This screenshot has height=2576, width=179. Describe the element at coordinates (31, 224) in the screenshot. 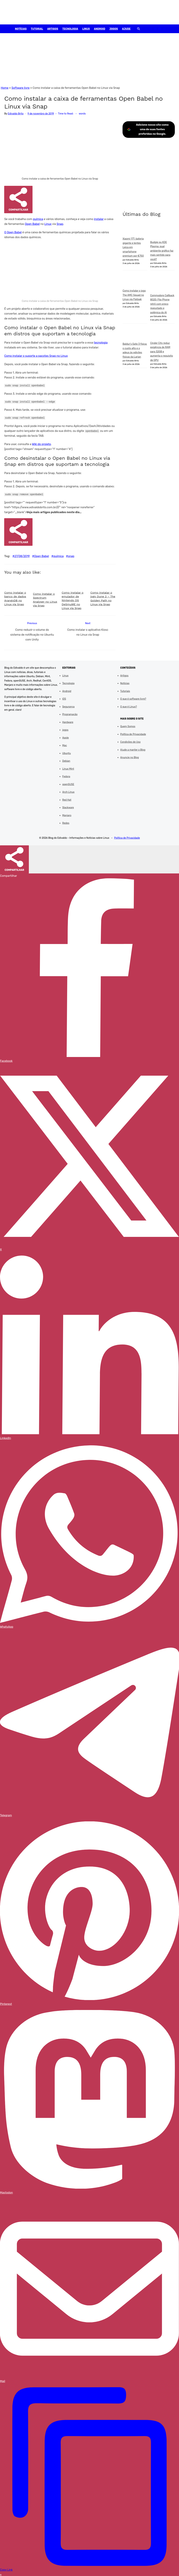

I see `Open Babel` at that location.